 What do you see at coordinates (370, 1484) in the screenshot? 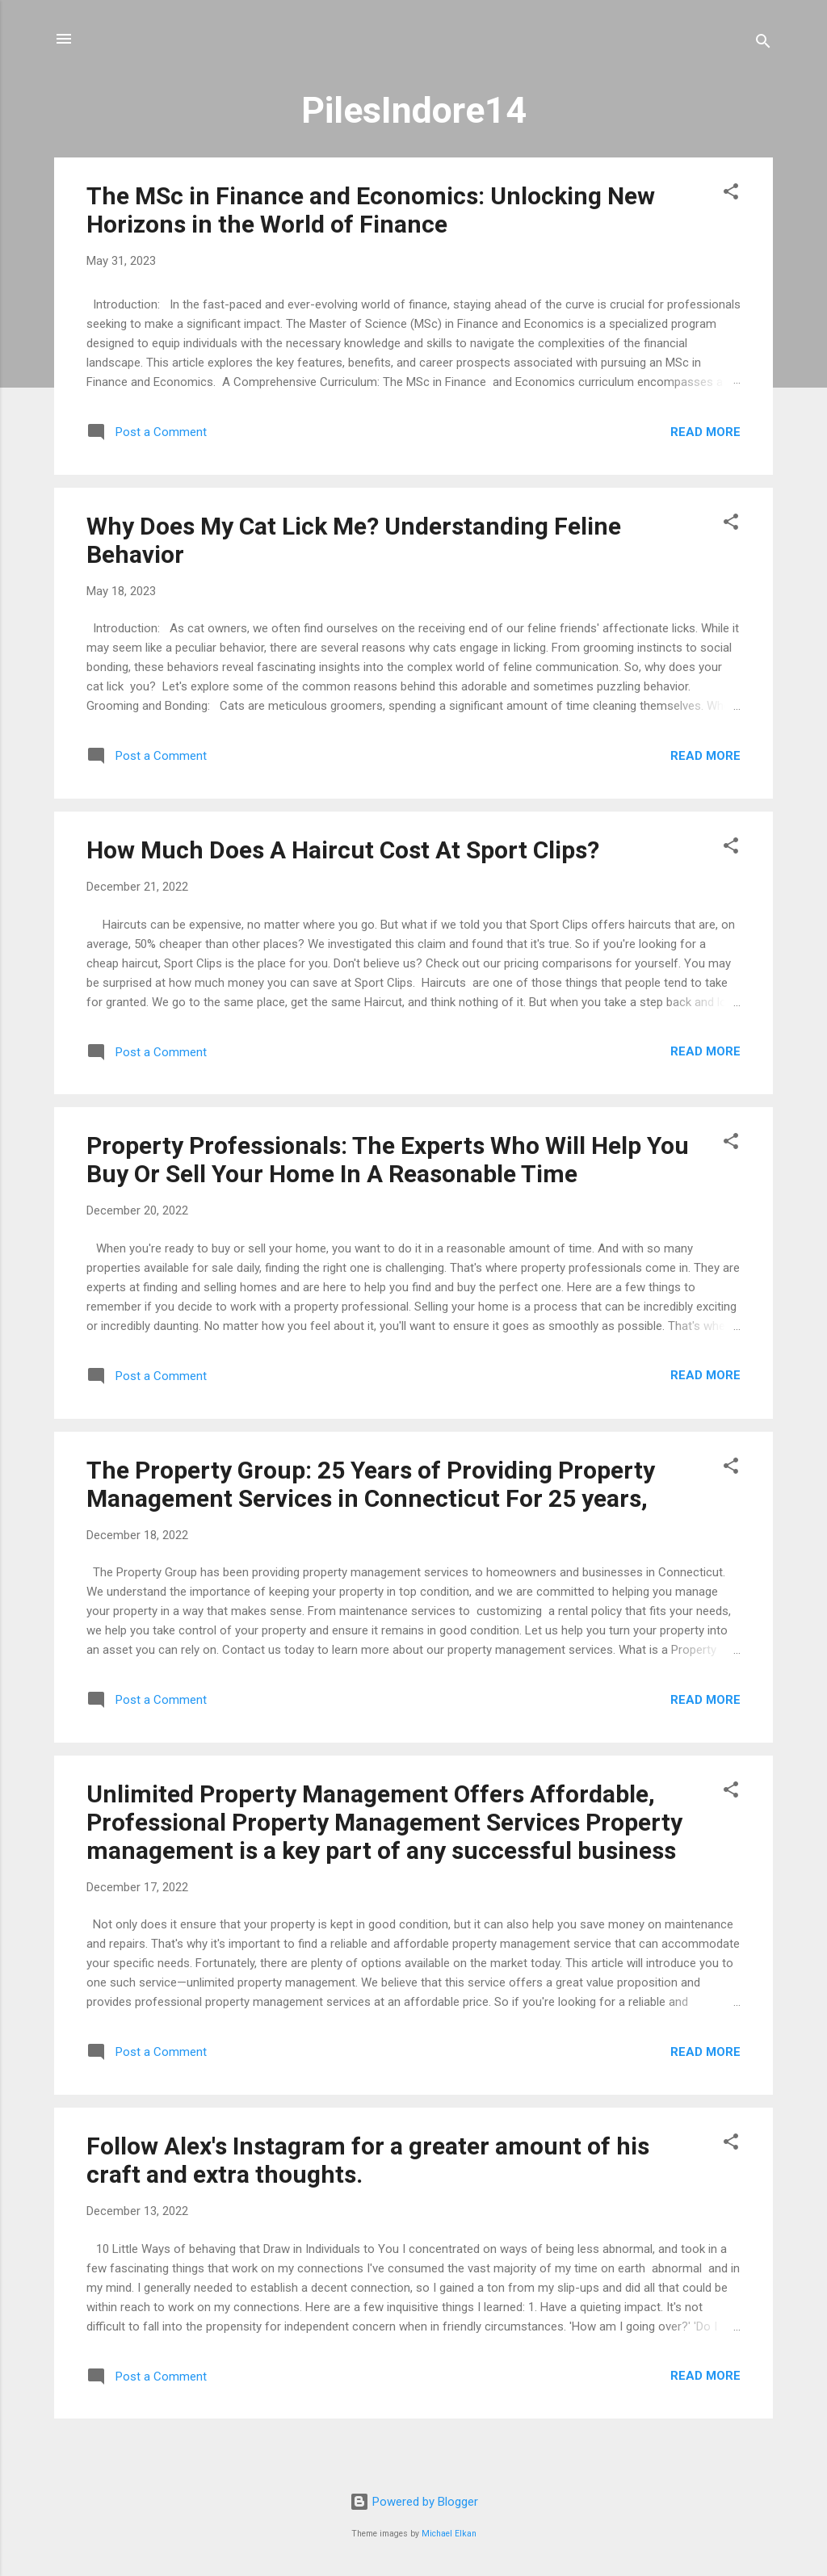
I see `The Property Group: 25 Years of Providing Property Management Services in Connecticut For 25 years,` at bounding box center [370, 1484].